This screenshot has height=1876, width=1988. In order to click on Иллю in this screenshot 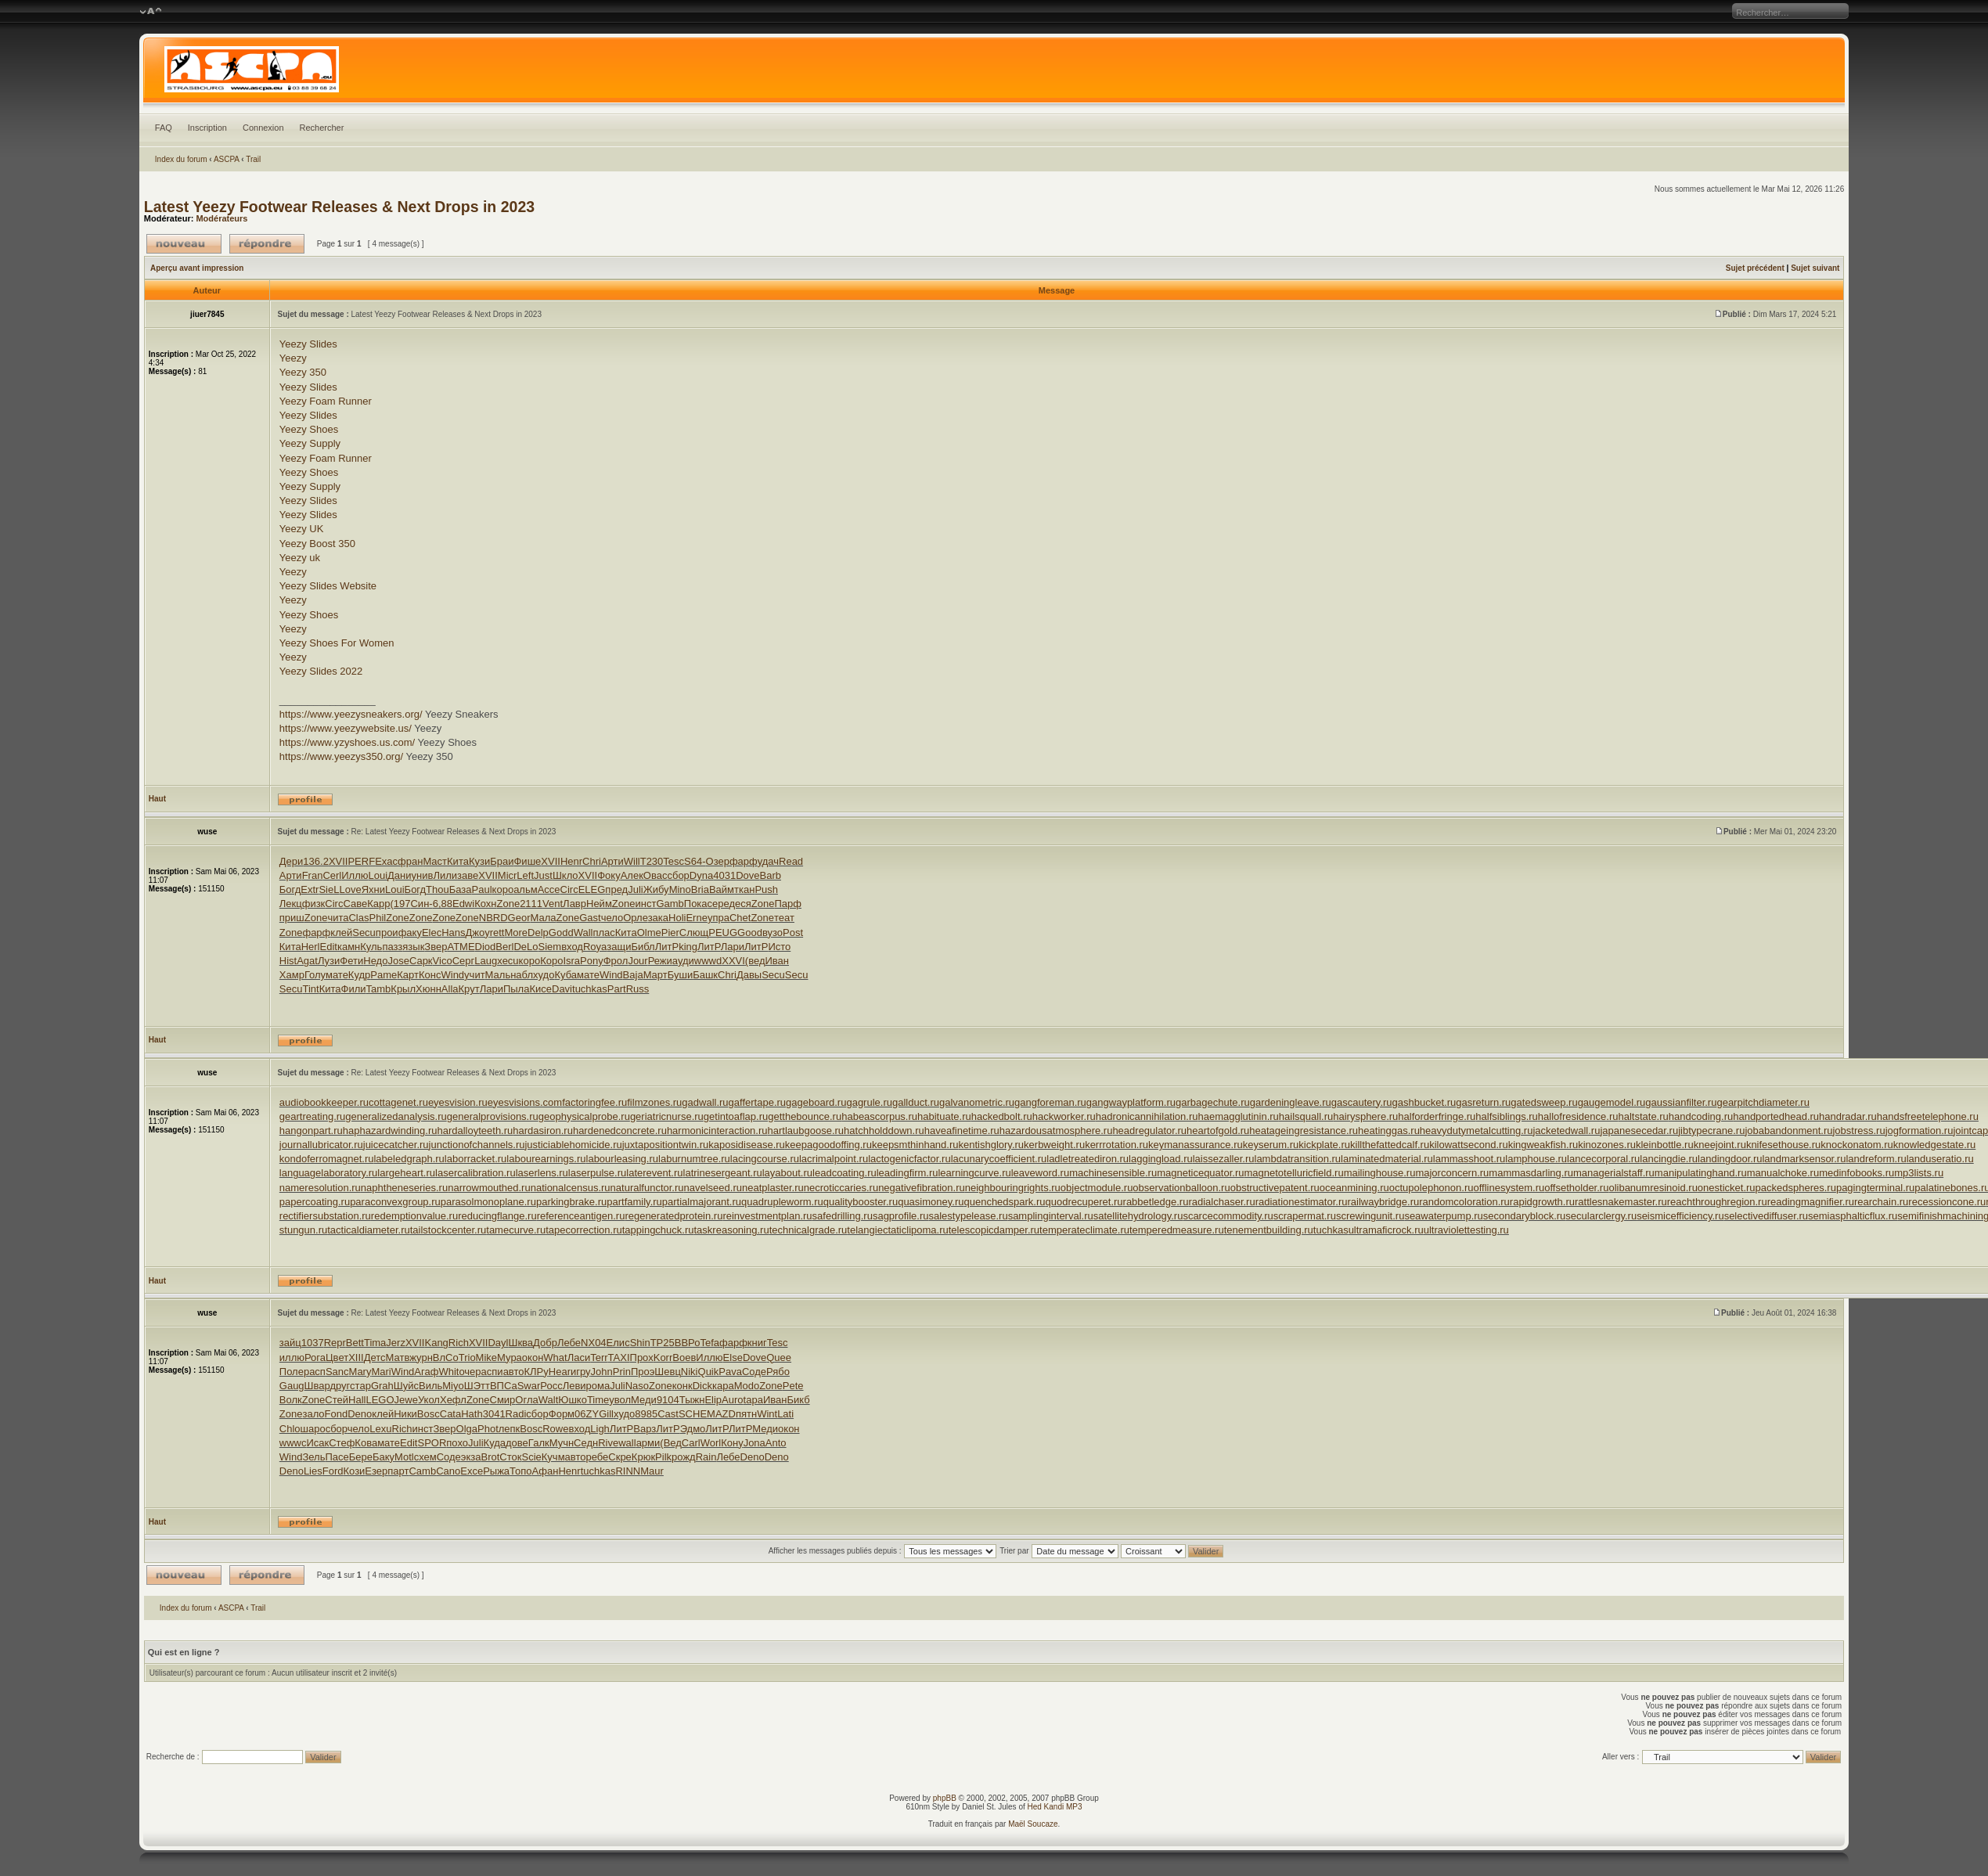, I will do `click(354, 875)`.